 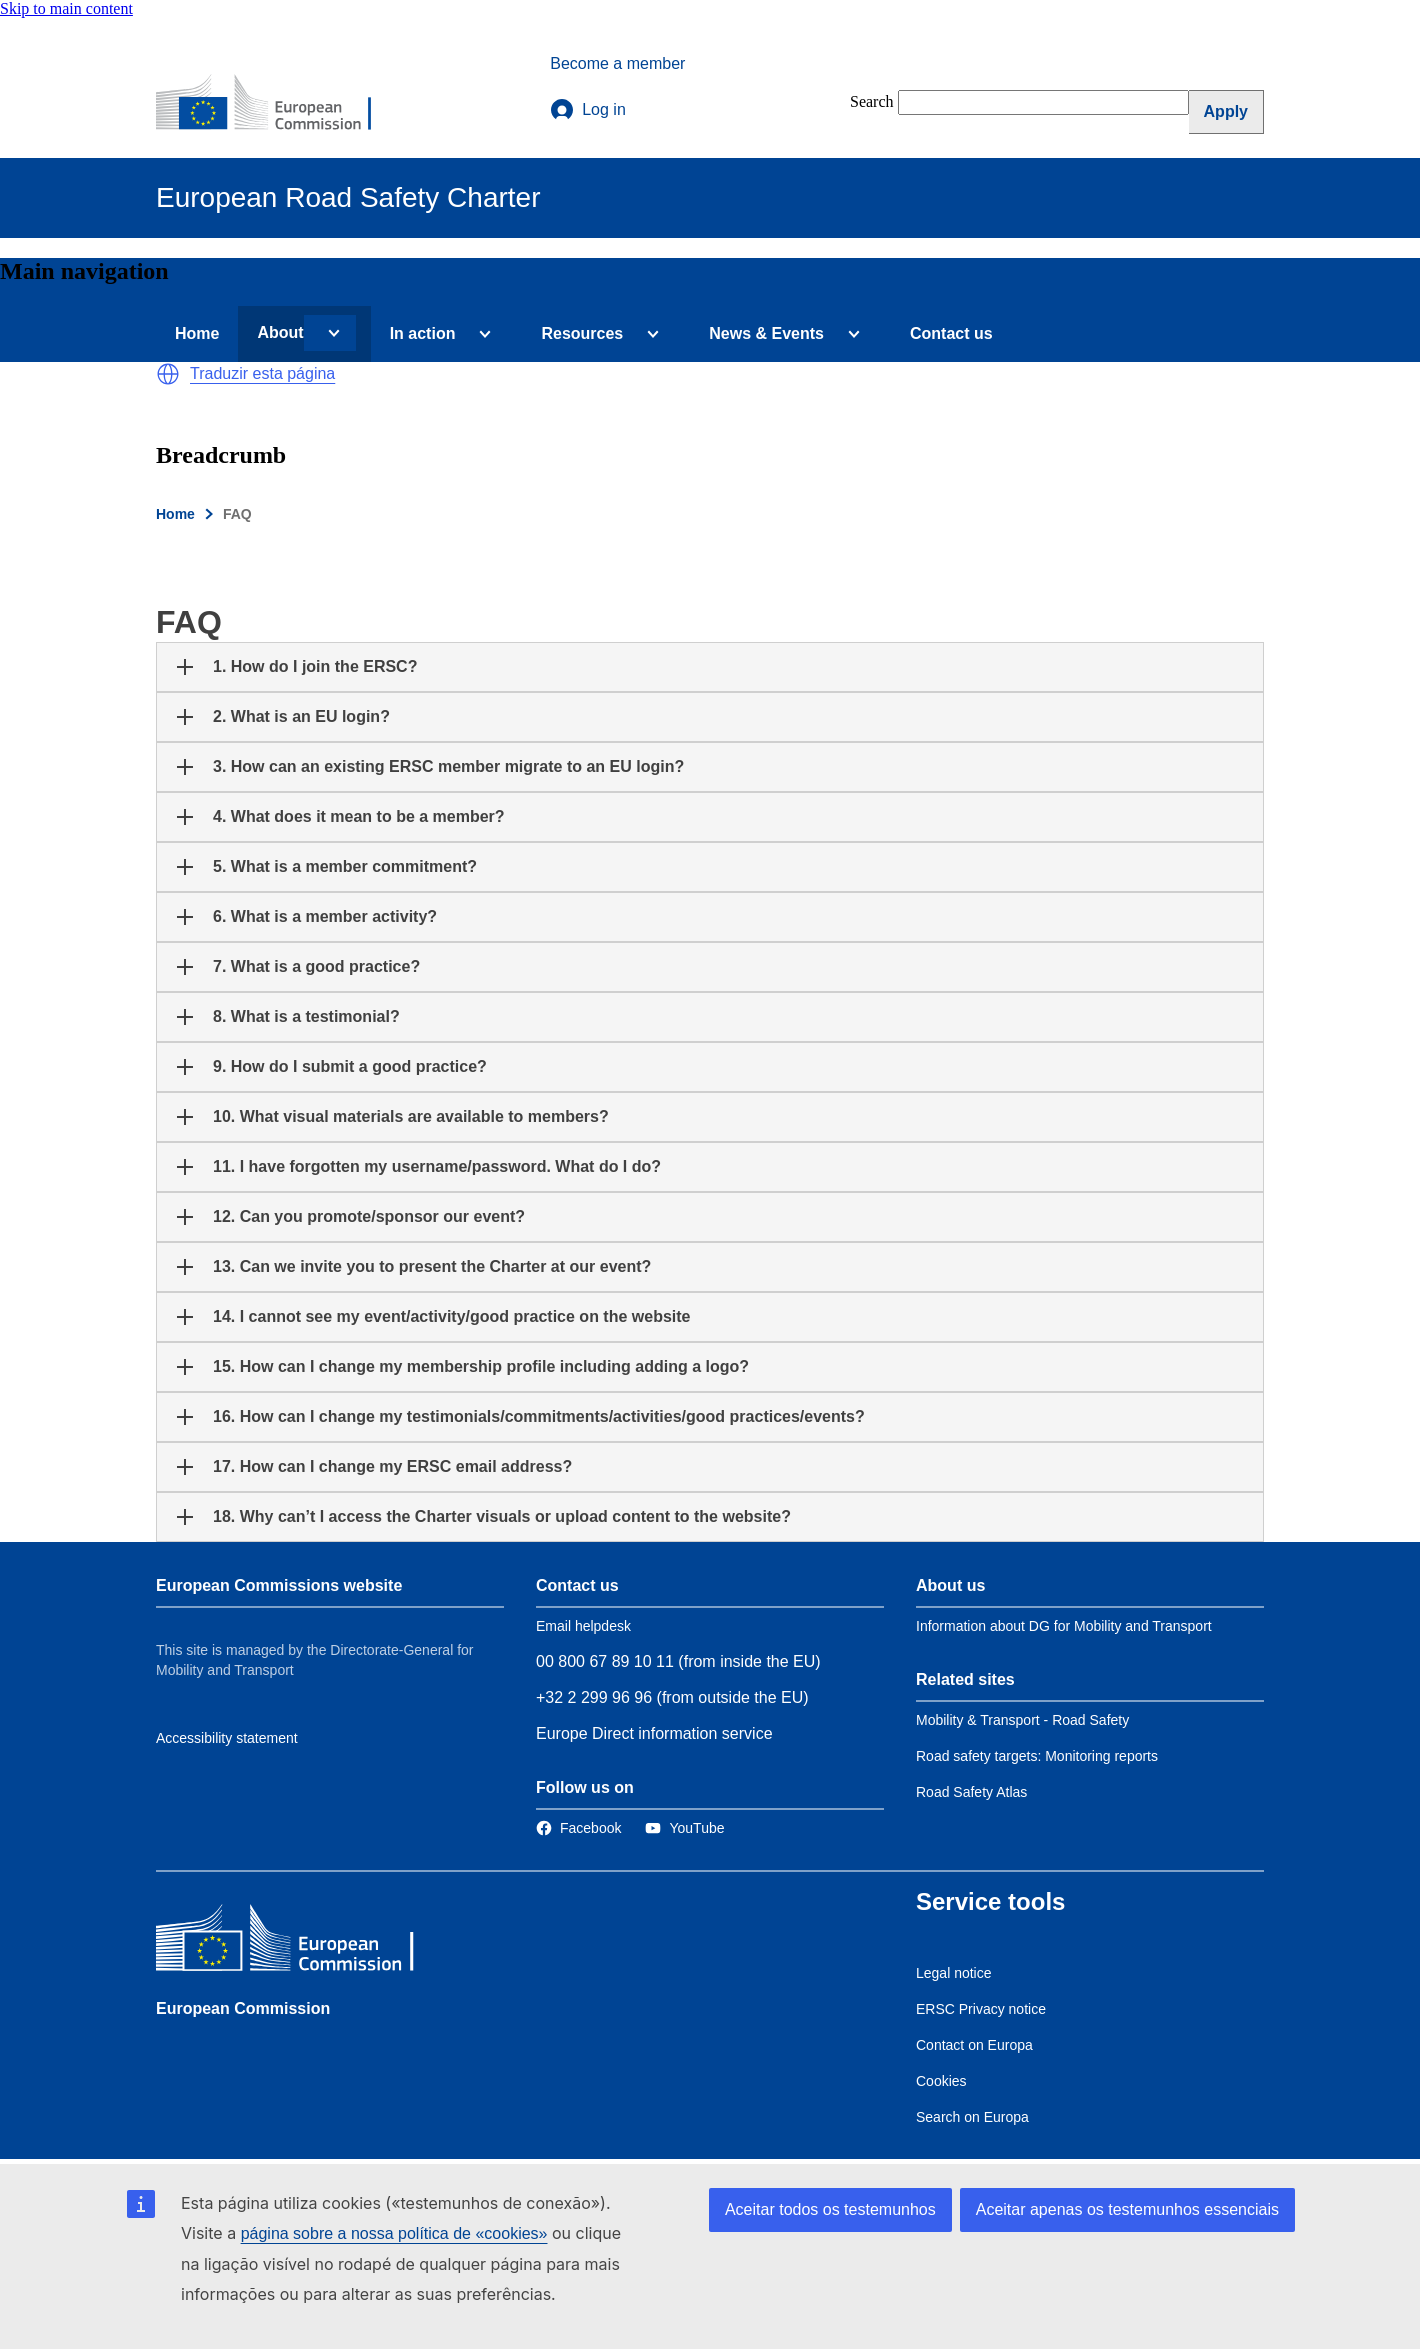 I want to click on [Access item's children], so click(x=330, y=333).